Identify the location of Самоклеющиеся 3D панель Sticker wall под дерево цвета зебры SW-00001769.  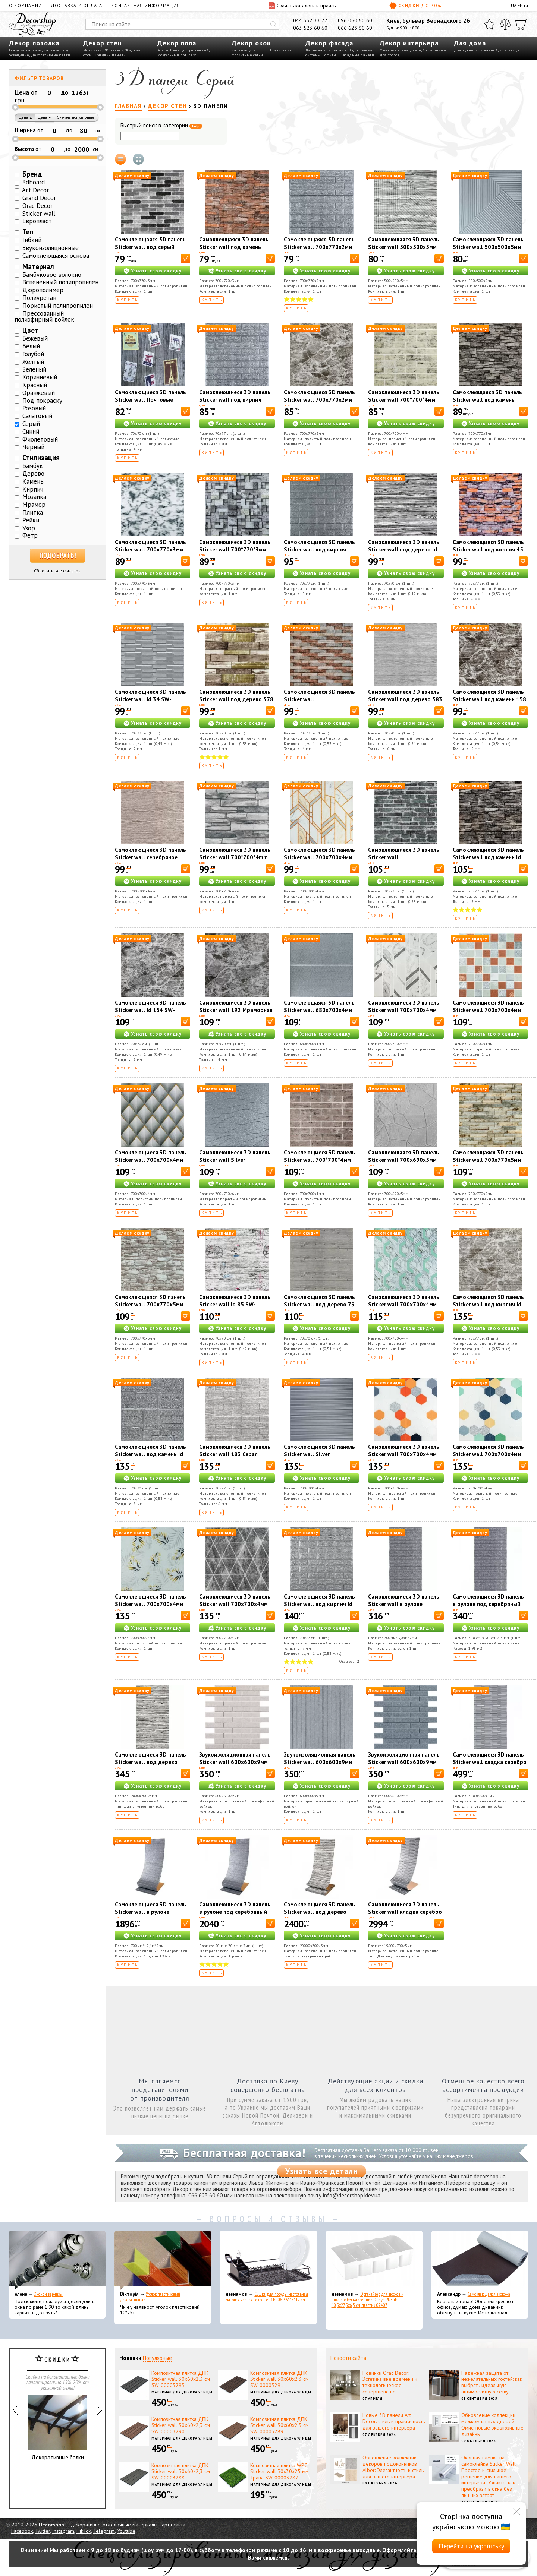
(151, 1762).